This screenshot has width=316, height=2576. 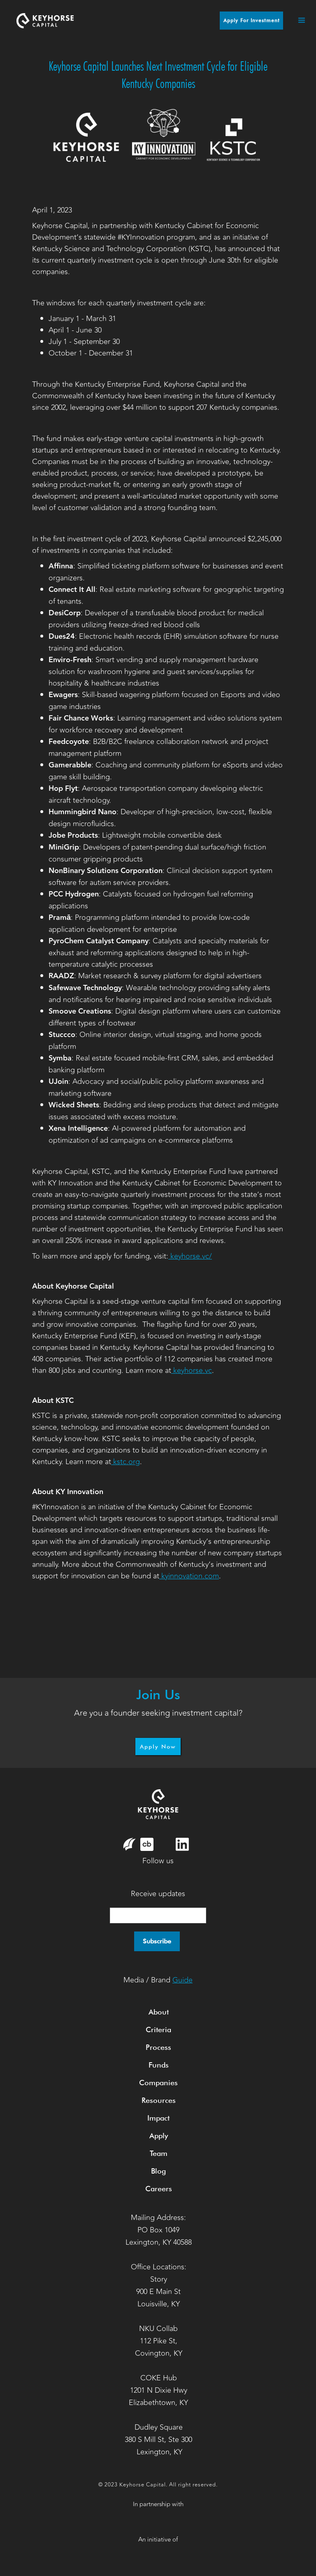 What do you see at coordinates (189, 1576) in the screenshot?
I see `kyinnovation.com` at bounding box center [189, 1576].